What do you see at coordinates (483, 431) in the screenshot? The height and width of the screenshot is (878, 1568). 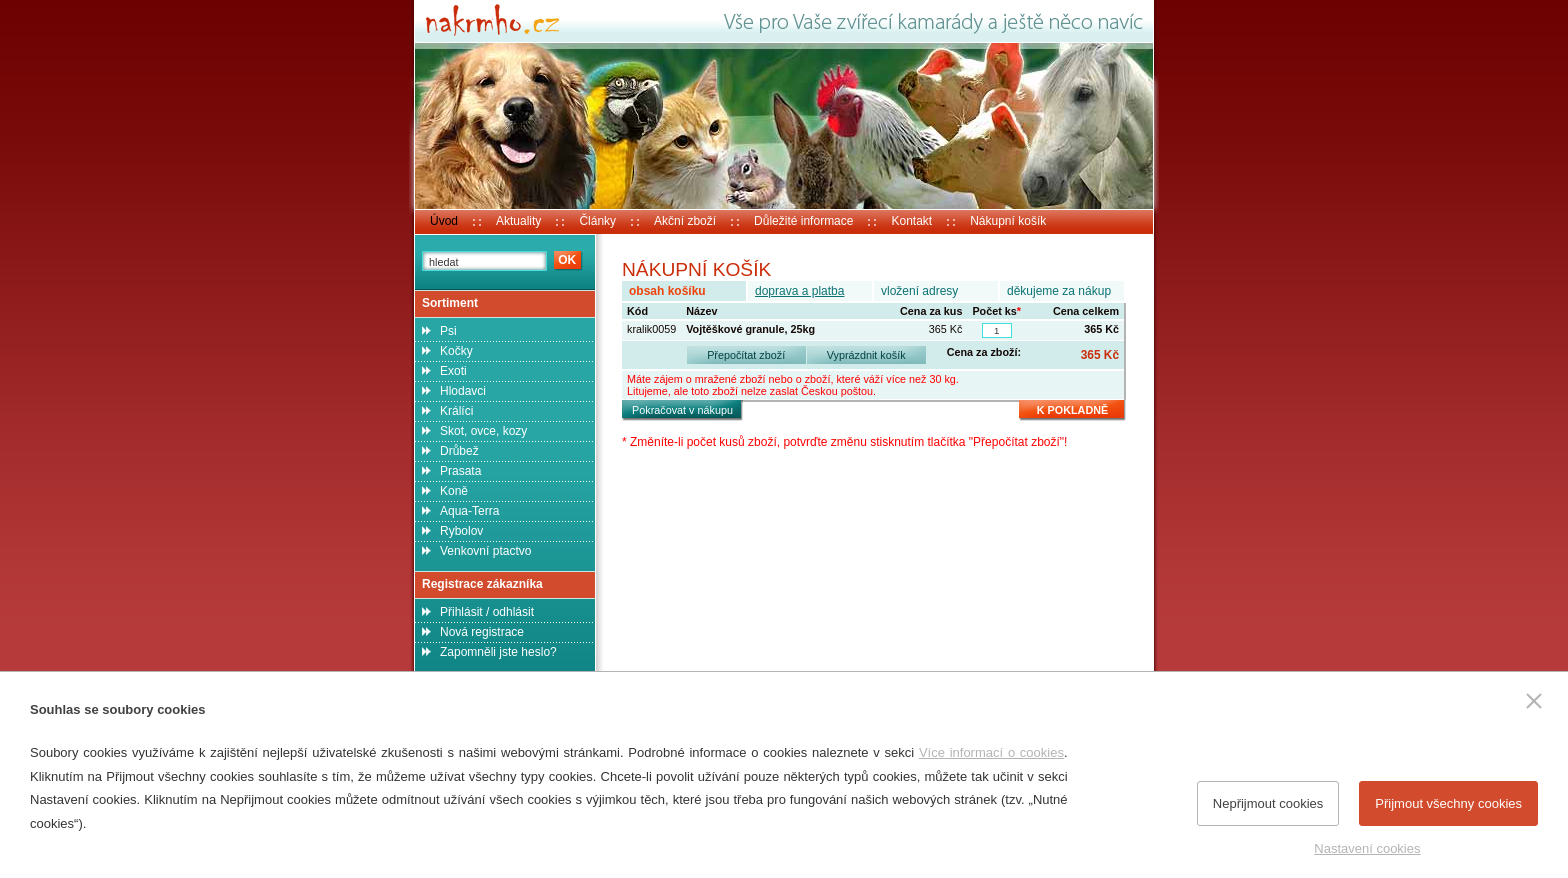 I see `Skot, ovce, kozy` at bounding box center [483, 431].